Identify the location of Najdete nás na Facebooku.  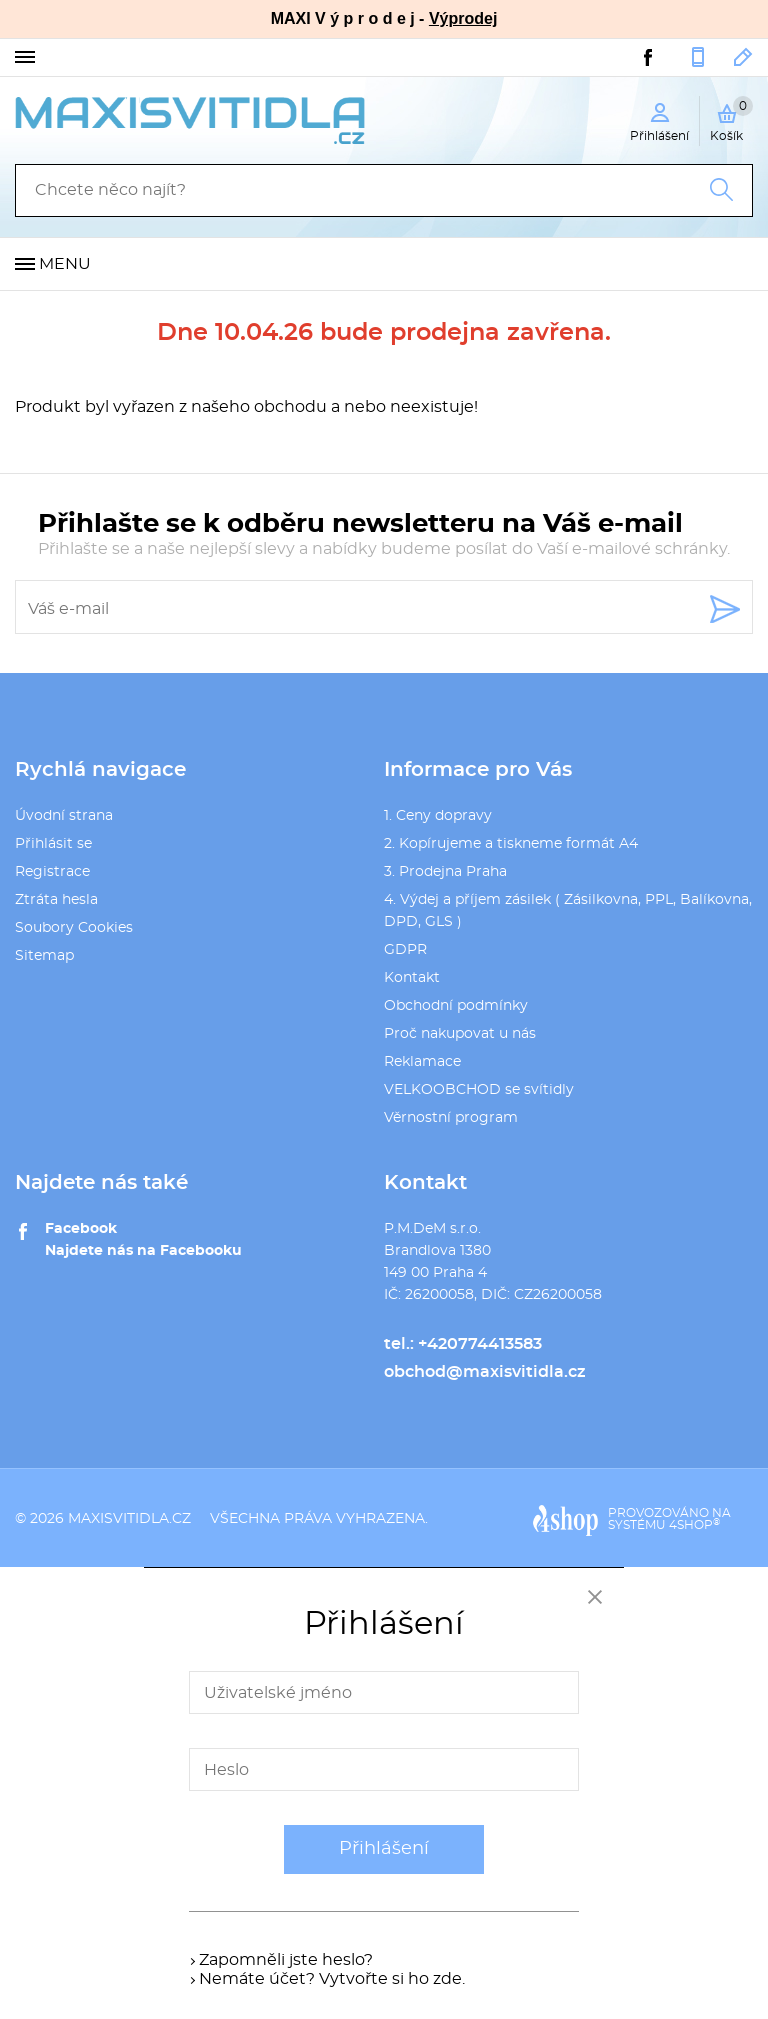
(143, 1251).